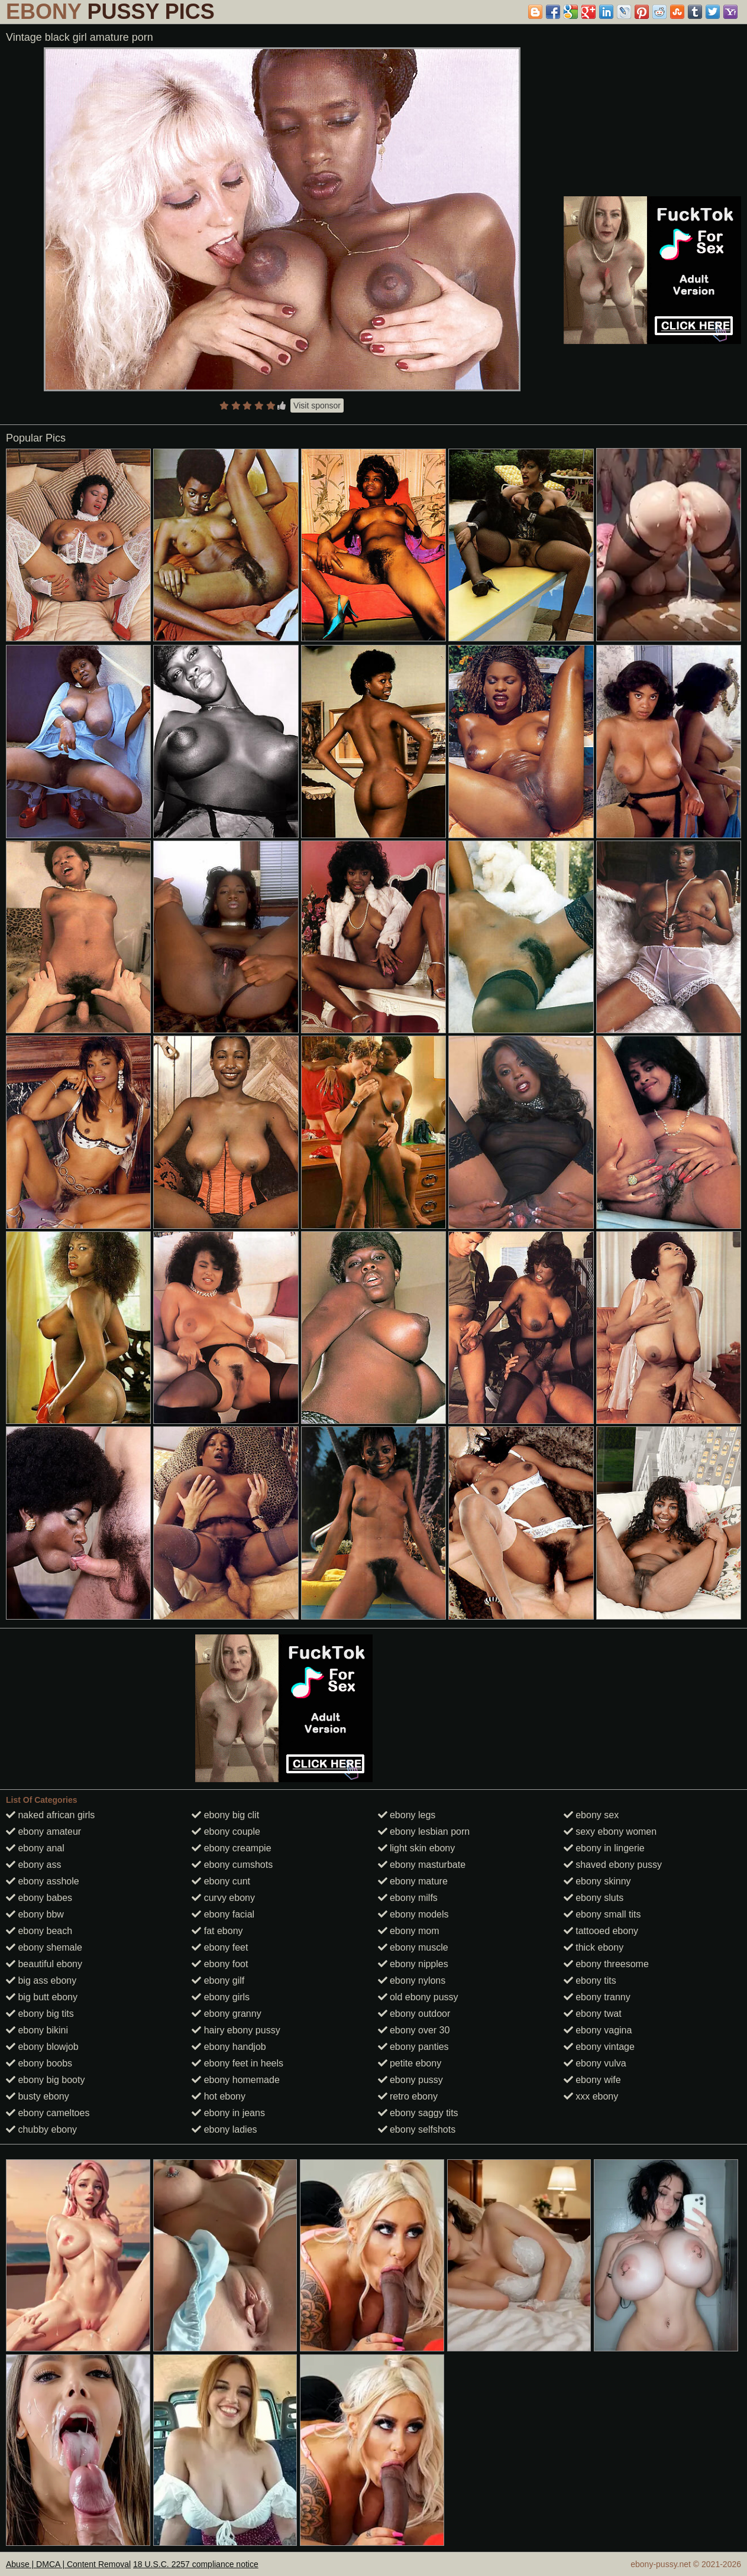 The height and width of the screenshot is (2576, 747). Describe the element at coordinates (408, 1898) in the screenshot. I see `ebony milfs` at that location.